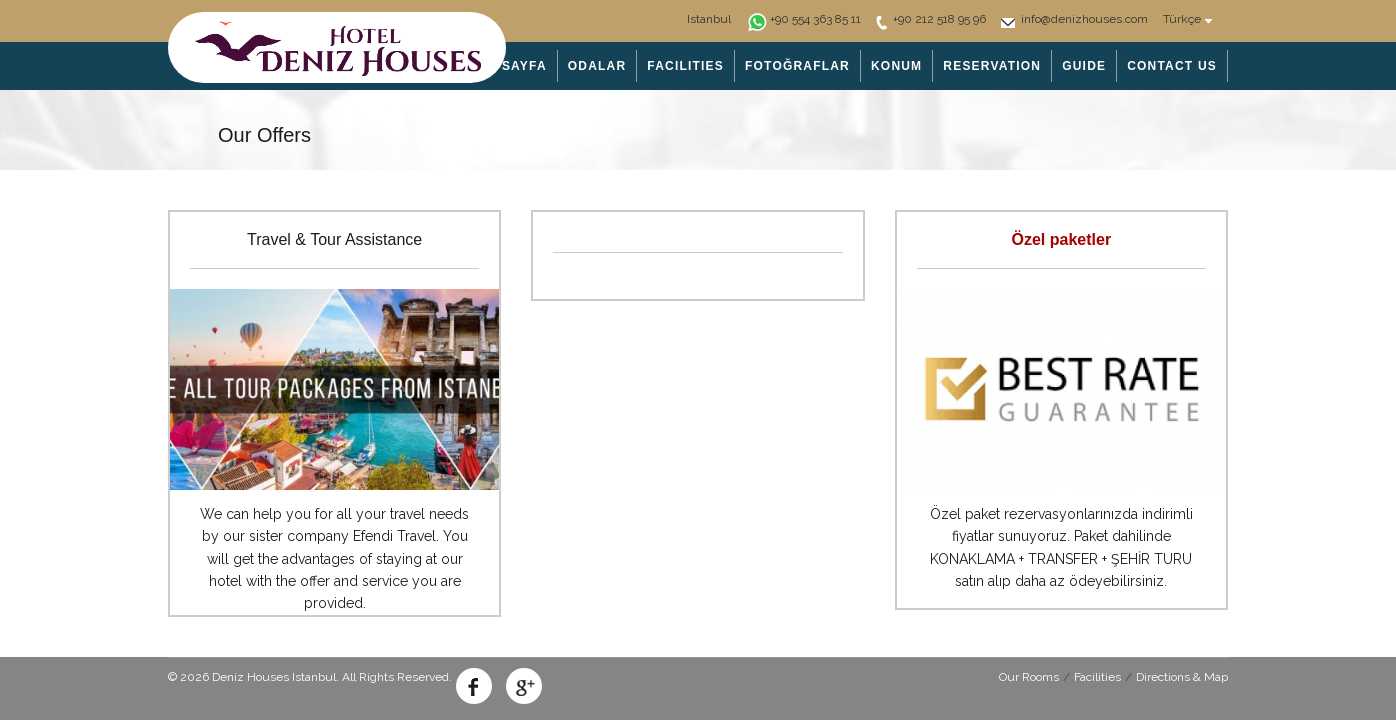  What do you see at coordinates (1182, 677) in the screenshot?
I see `Directions & Map` at bounding box center [1182, 677].